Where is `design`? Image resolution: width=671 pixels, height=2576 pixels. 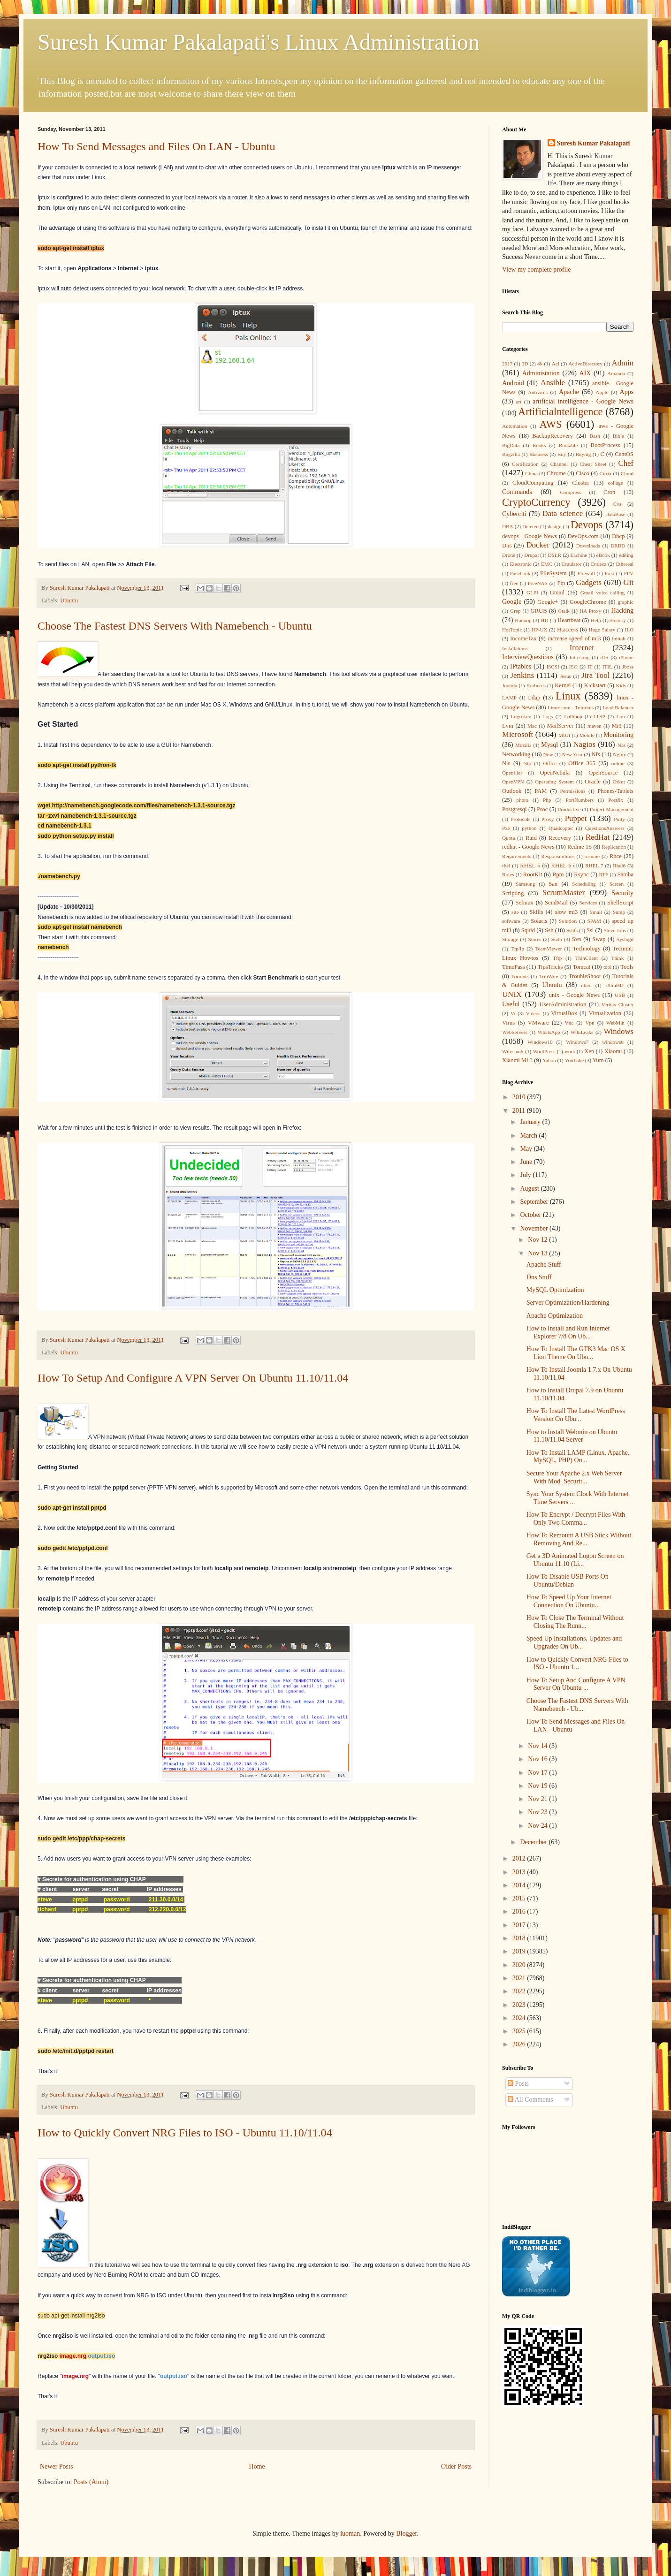 design is located at coordinates (554, 526).